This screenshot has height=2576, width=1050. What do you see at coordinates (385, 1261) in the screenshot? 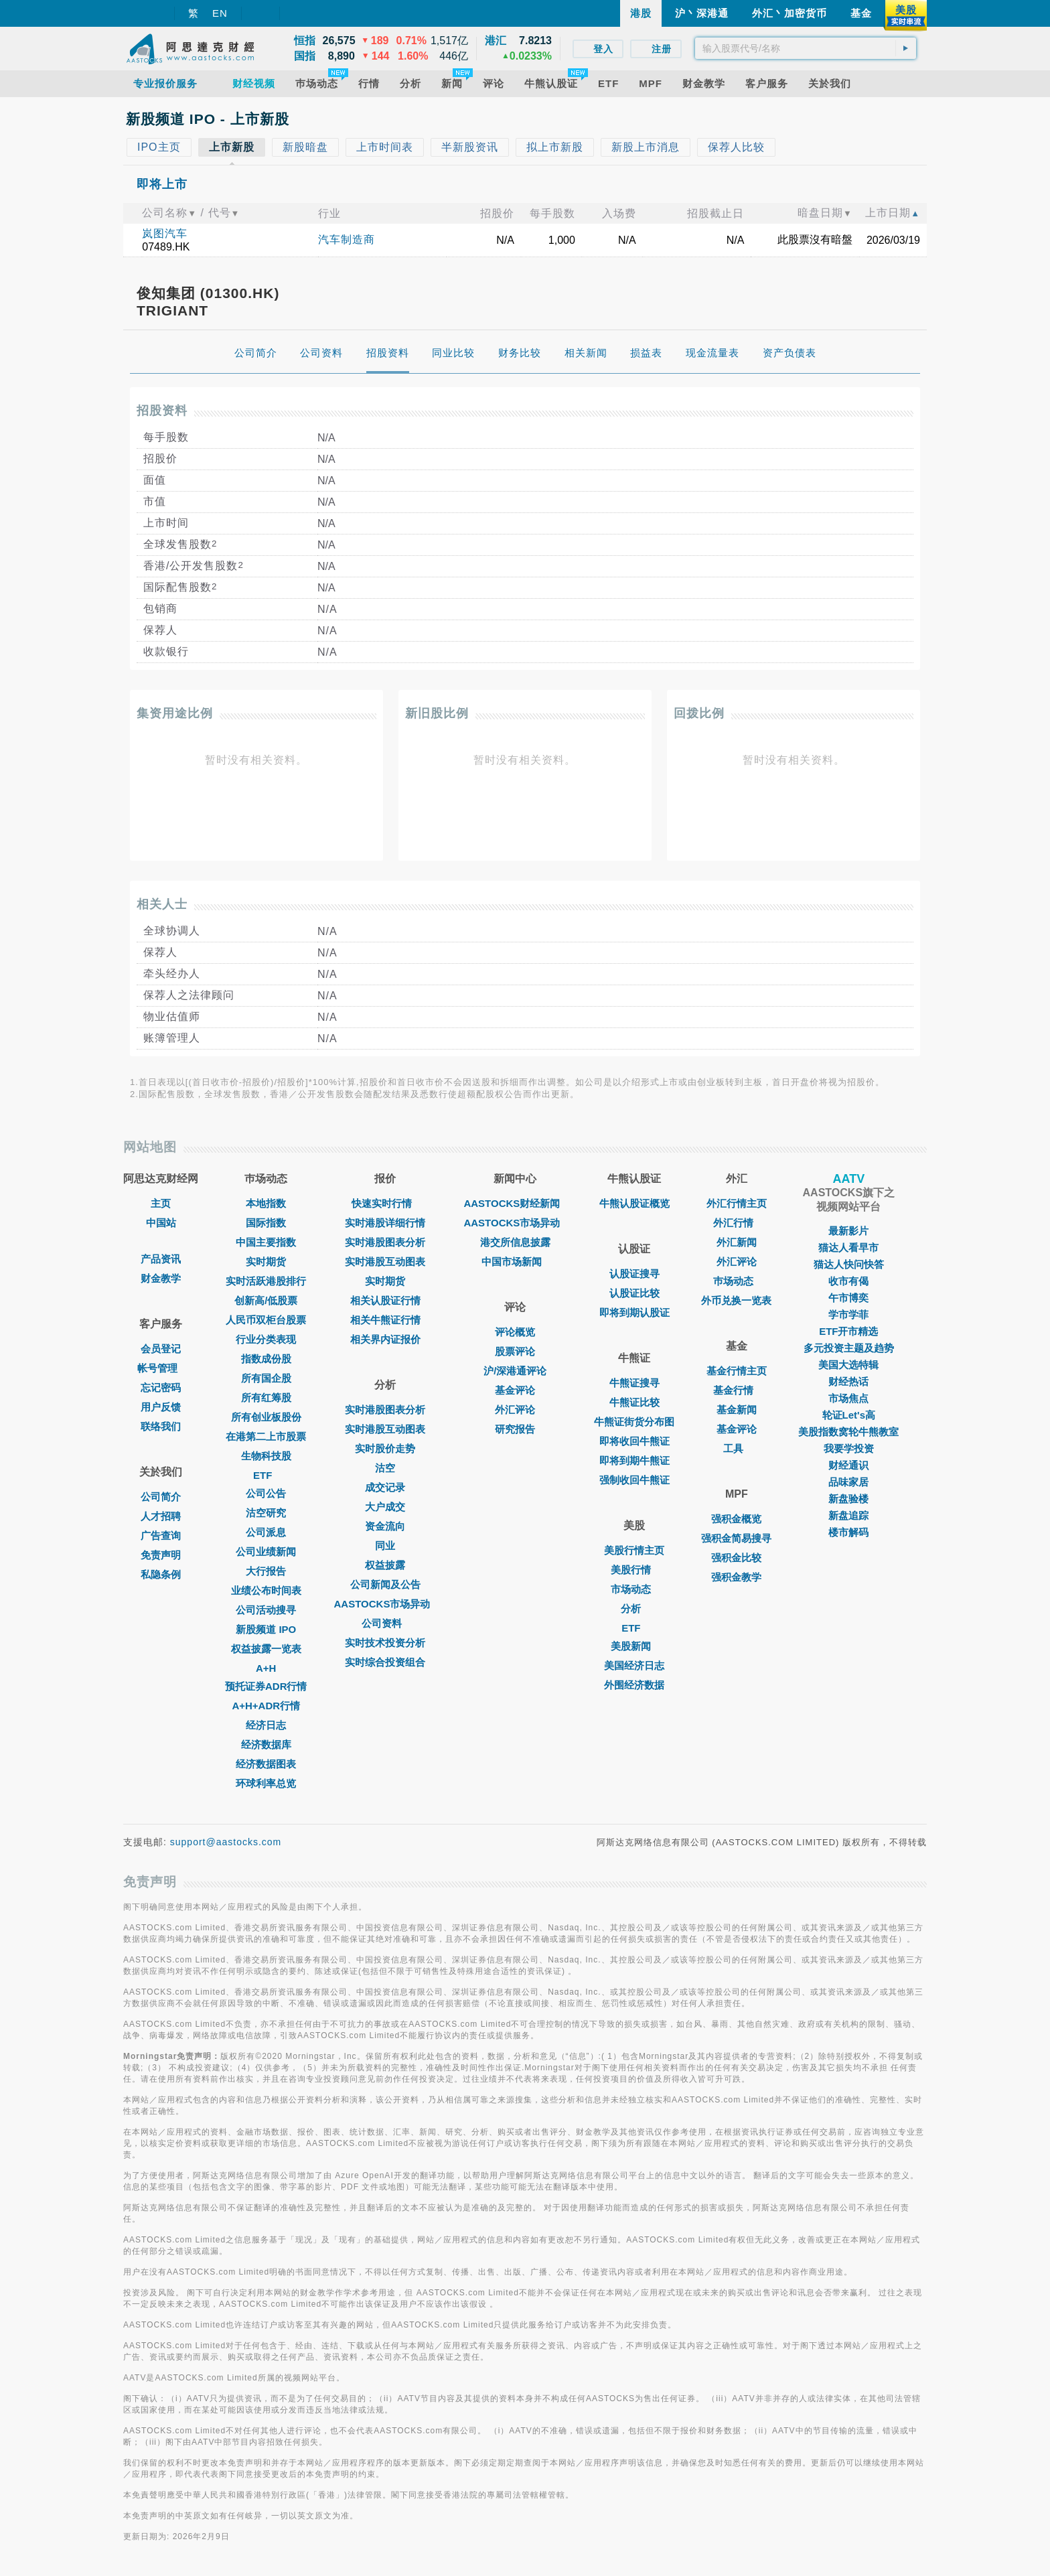
I see `实时港股互动图表` at bounding box center [385, 1261].